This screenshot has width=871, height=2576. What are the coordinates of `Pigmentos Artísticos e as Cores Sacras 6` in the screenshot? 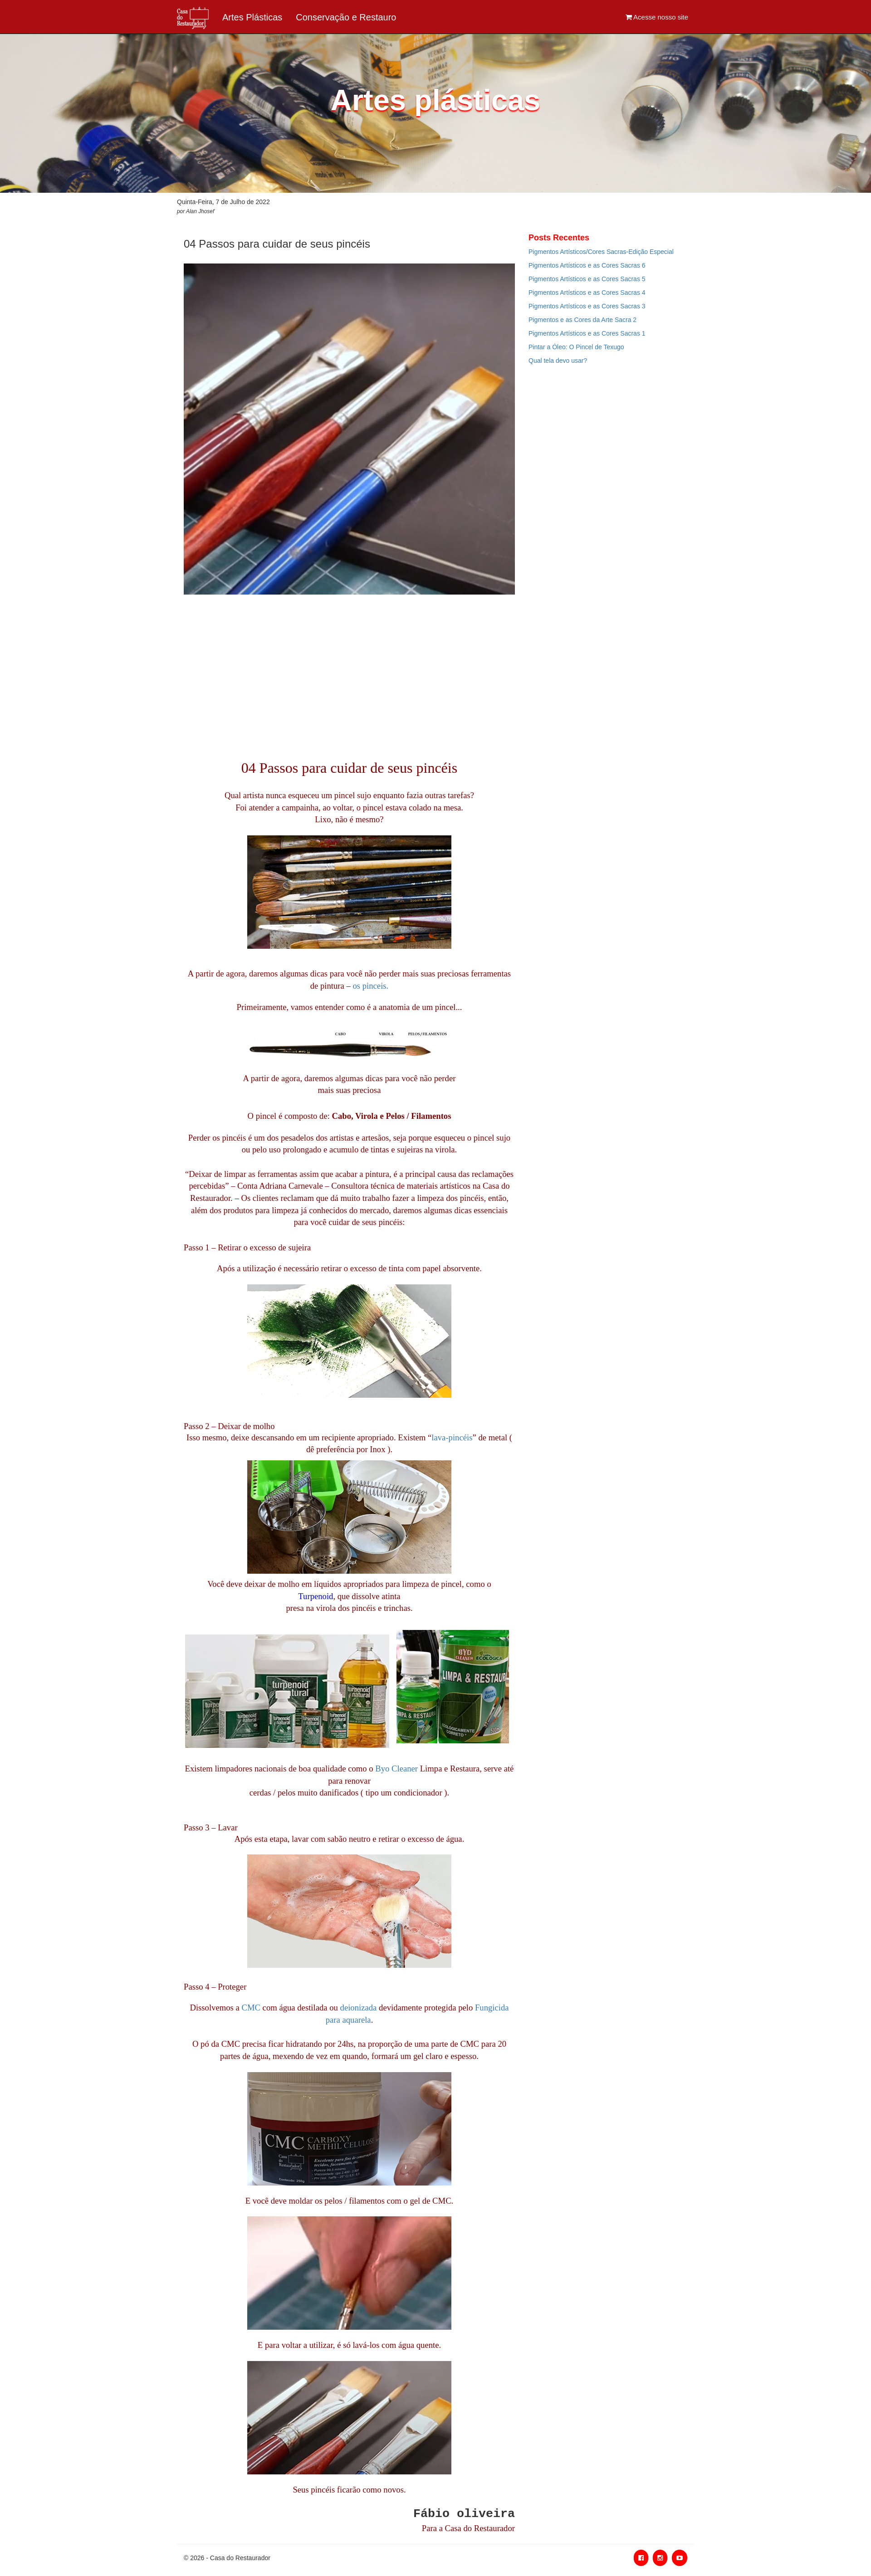 It's located at (587, 265).